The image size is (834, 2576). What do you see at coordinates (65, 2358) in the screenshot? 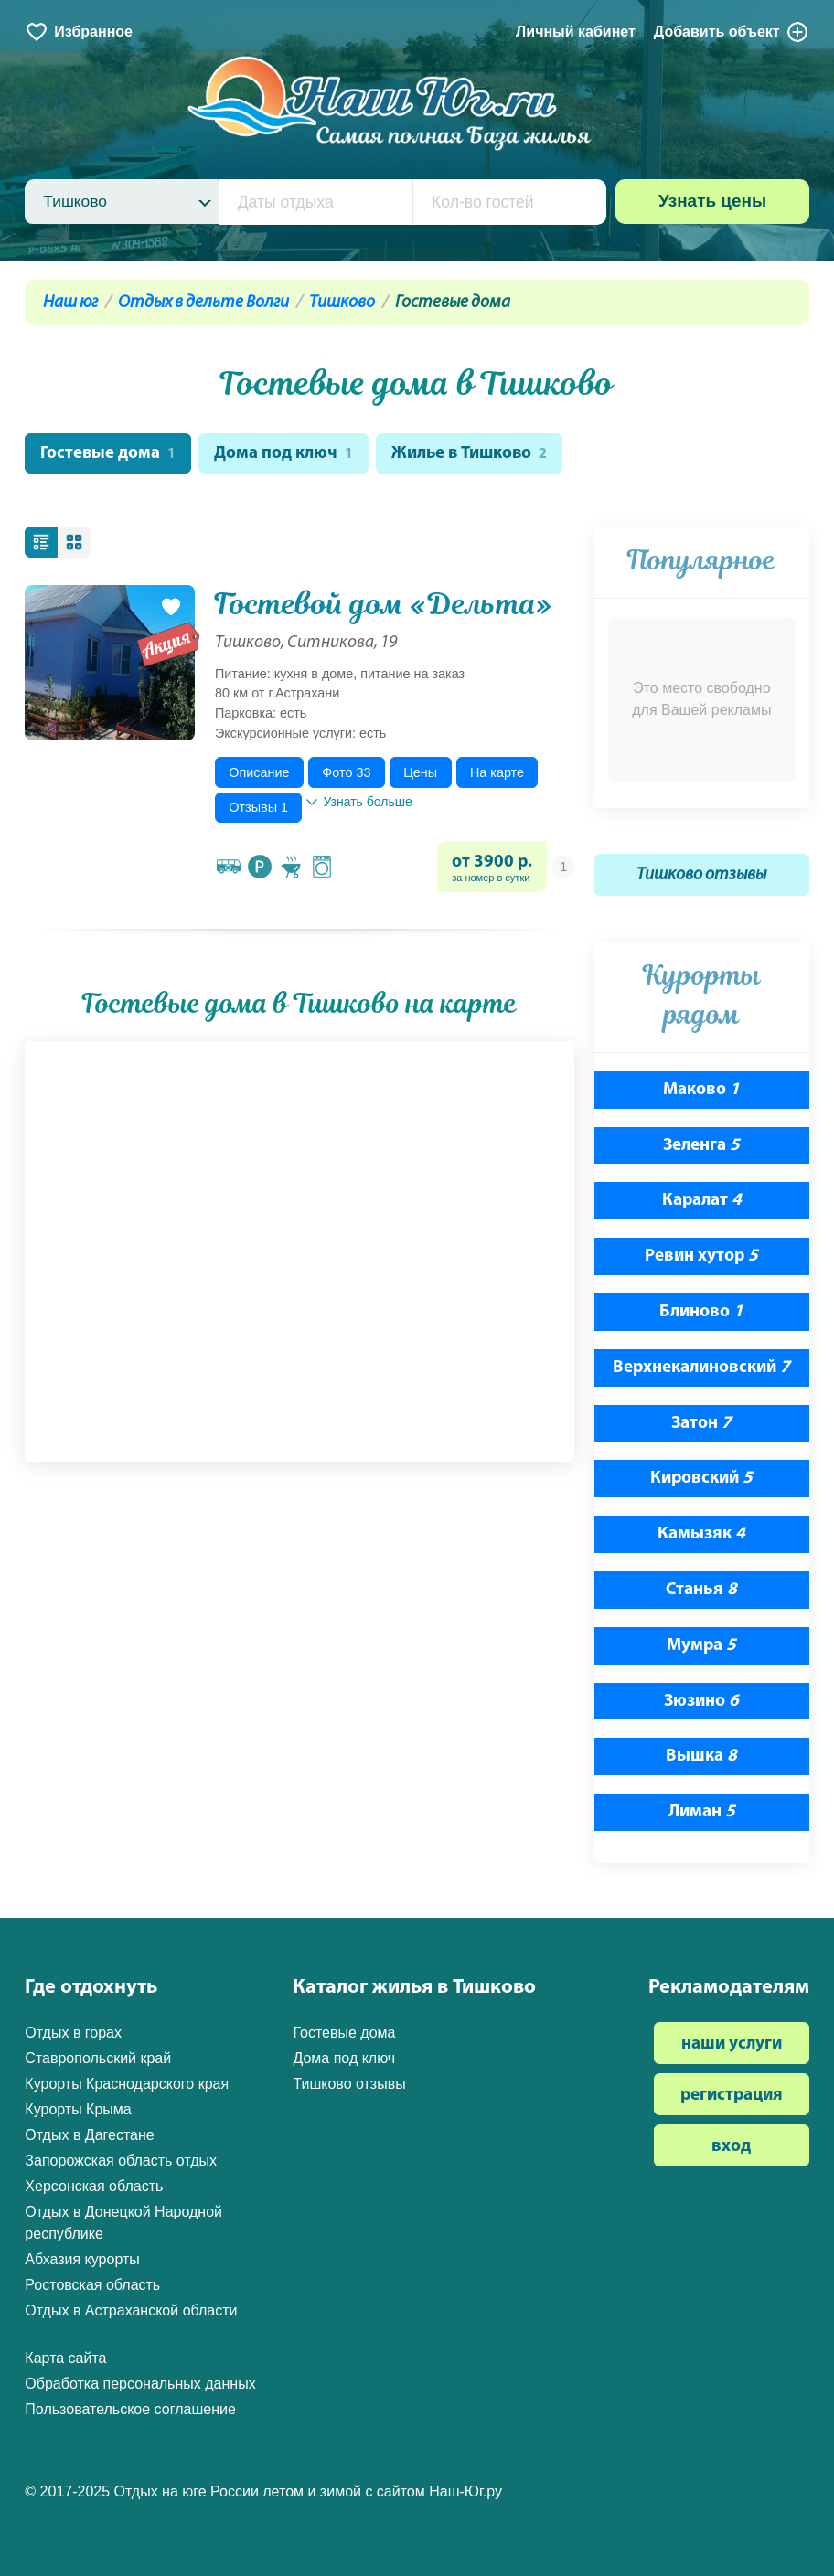
I see `Карта сайта` at bounding box center [65, 2358].